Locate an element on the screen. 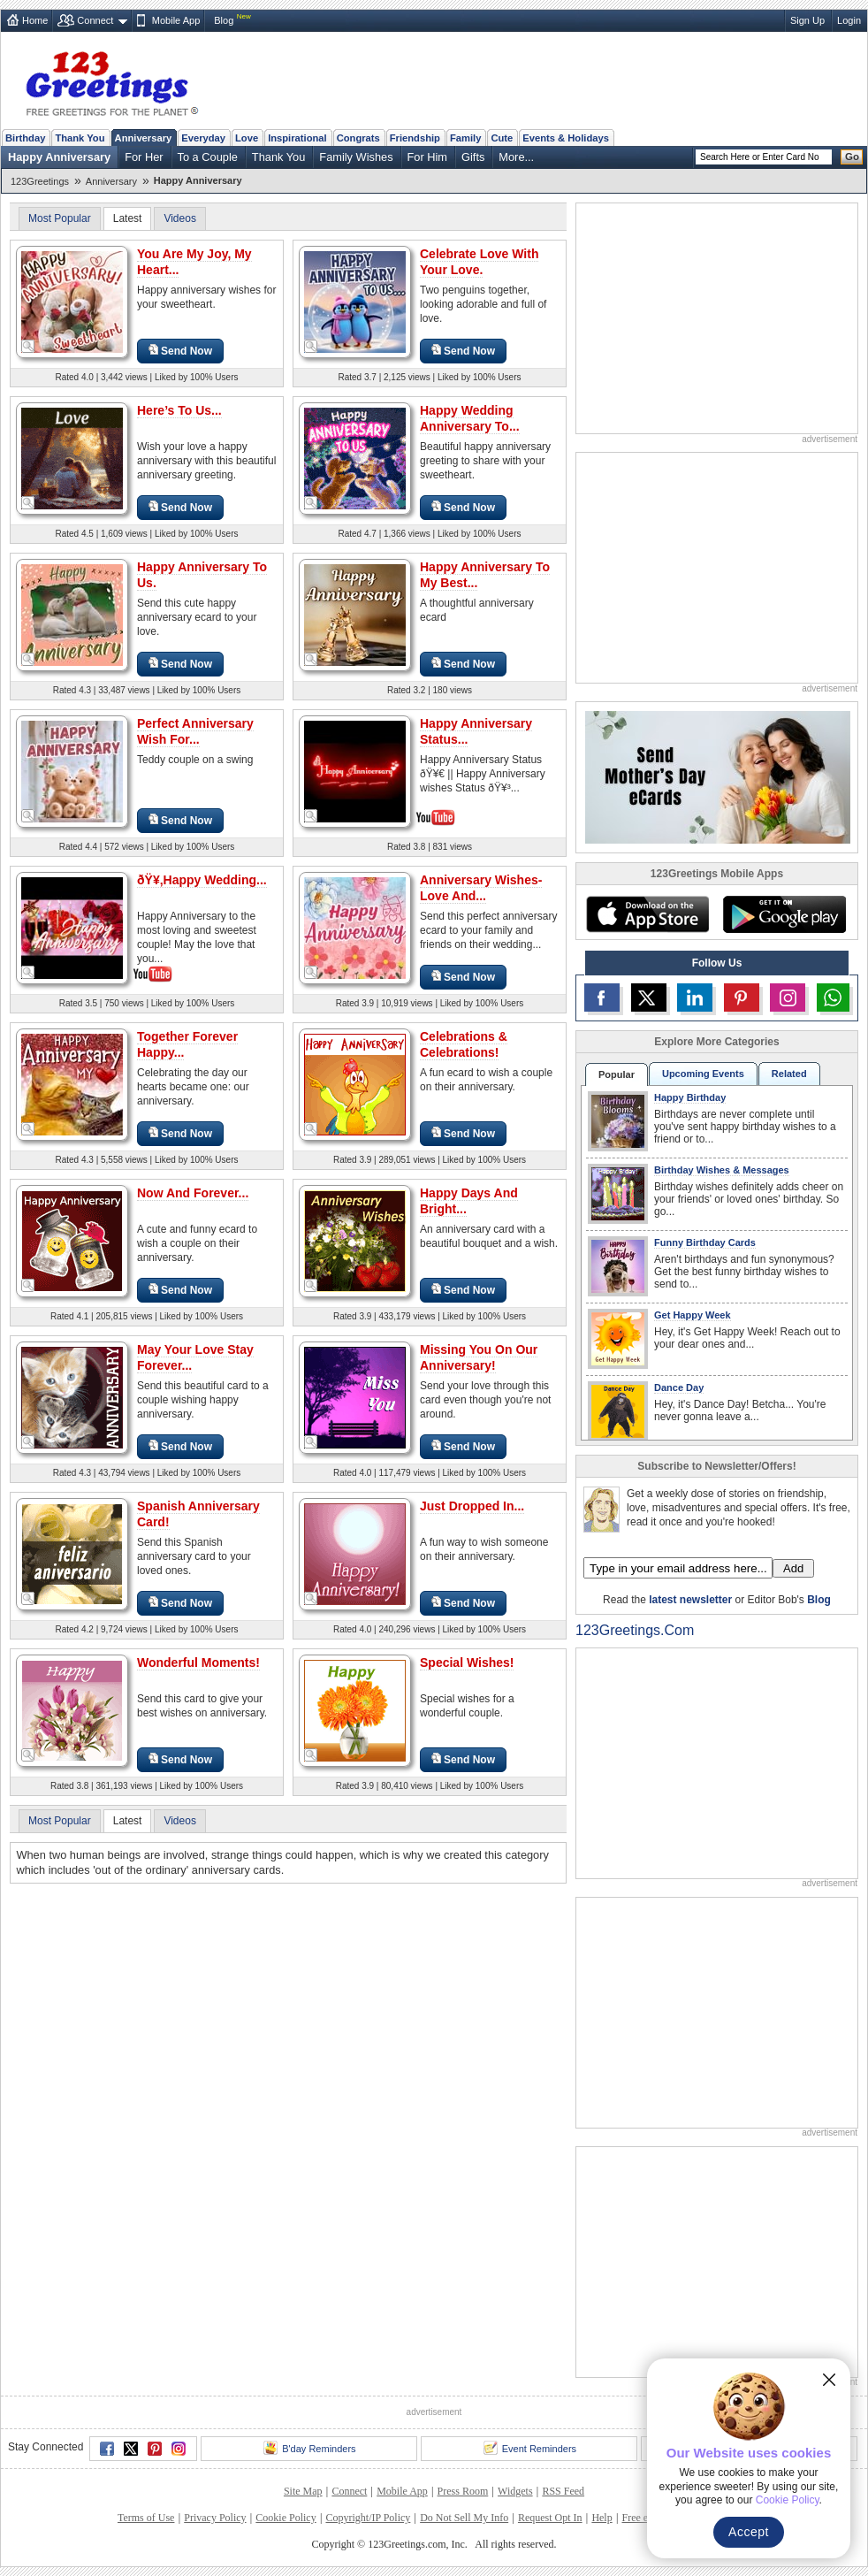 The image size is (868, 2576). B'day Reminders is located at coordinates (309, 2448).